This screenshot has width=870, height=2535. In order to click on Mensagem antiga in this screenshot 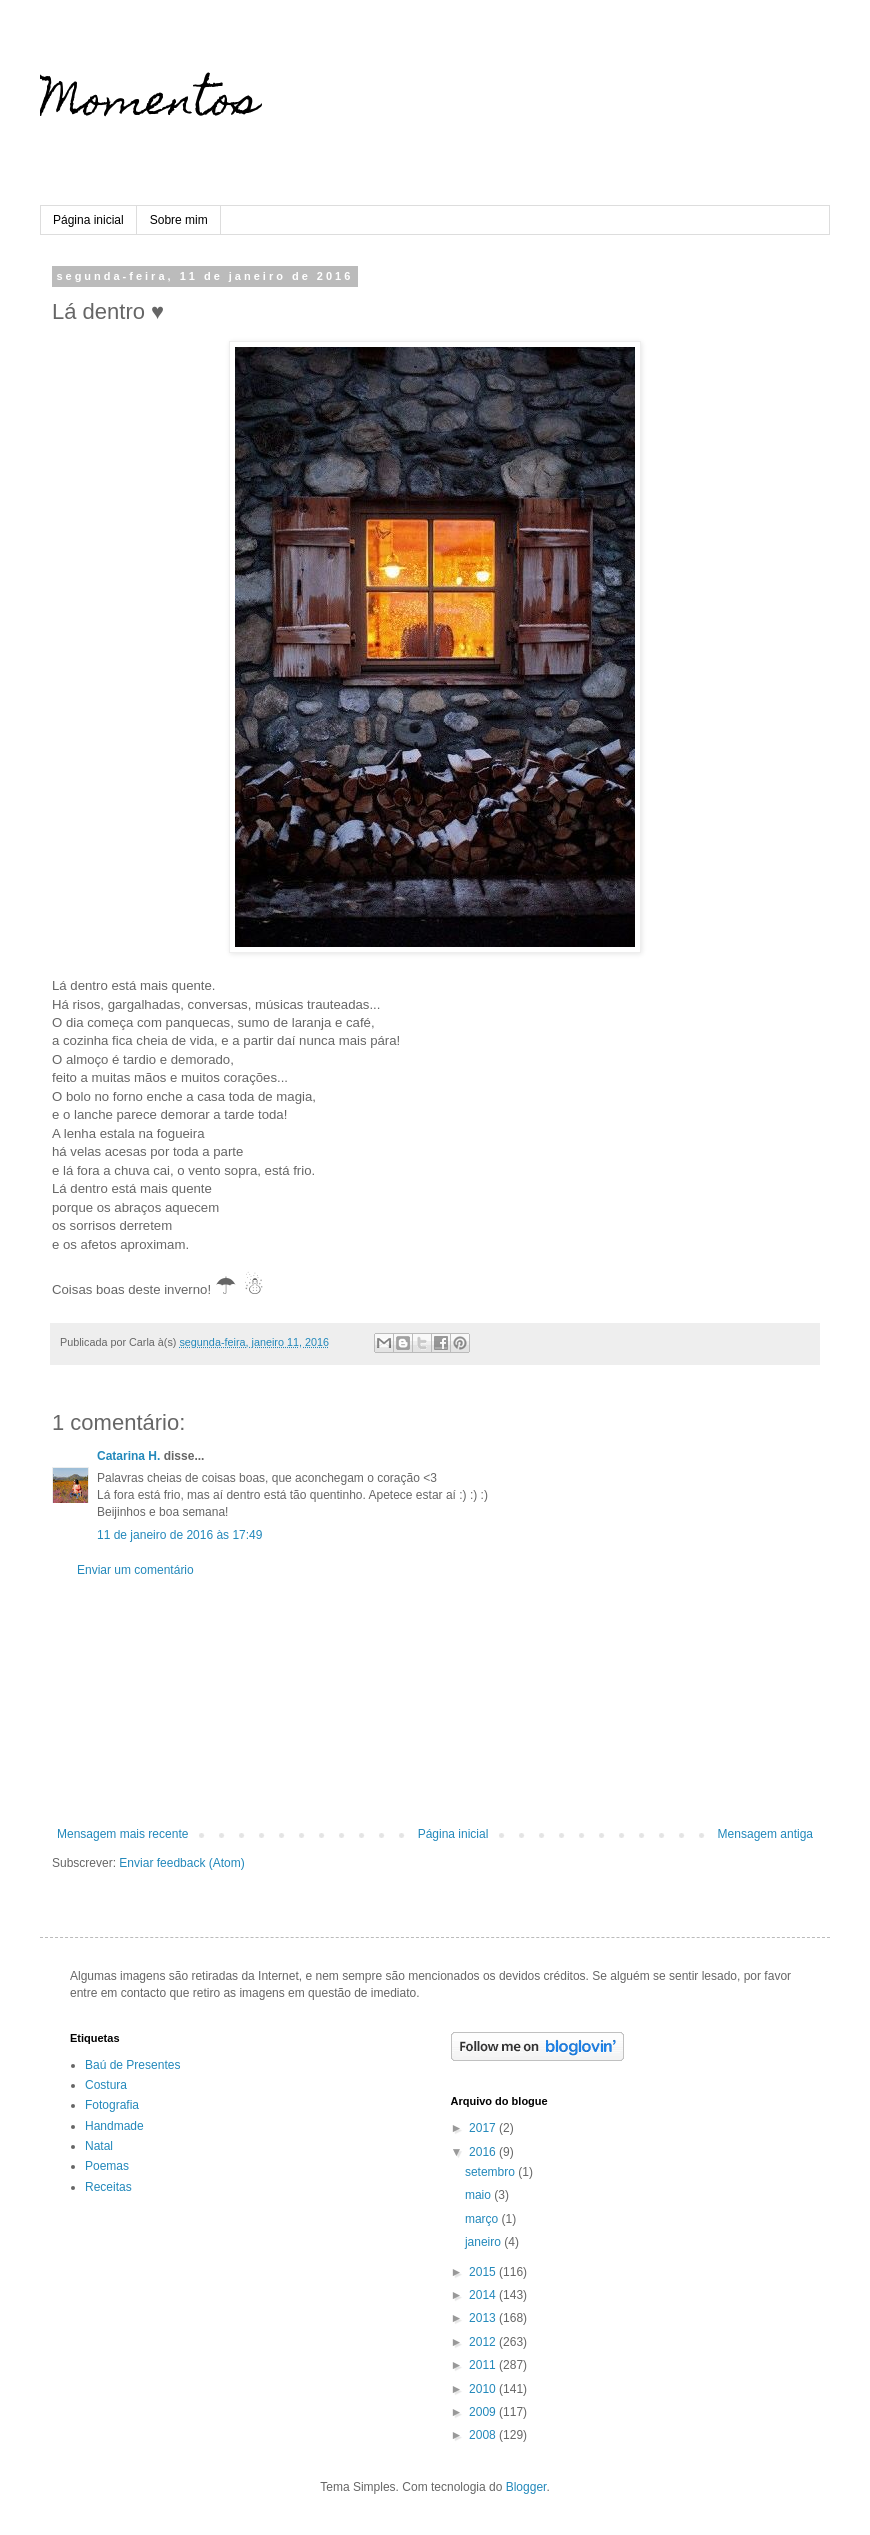, I will do `click(765, 1834)`.